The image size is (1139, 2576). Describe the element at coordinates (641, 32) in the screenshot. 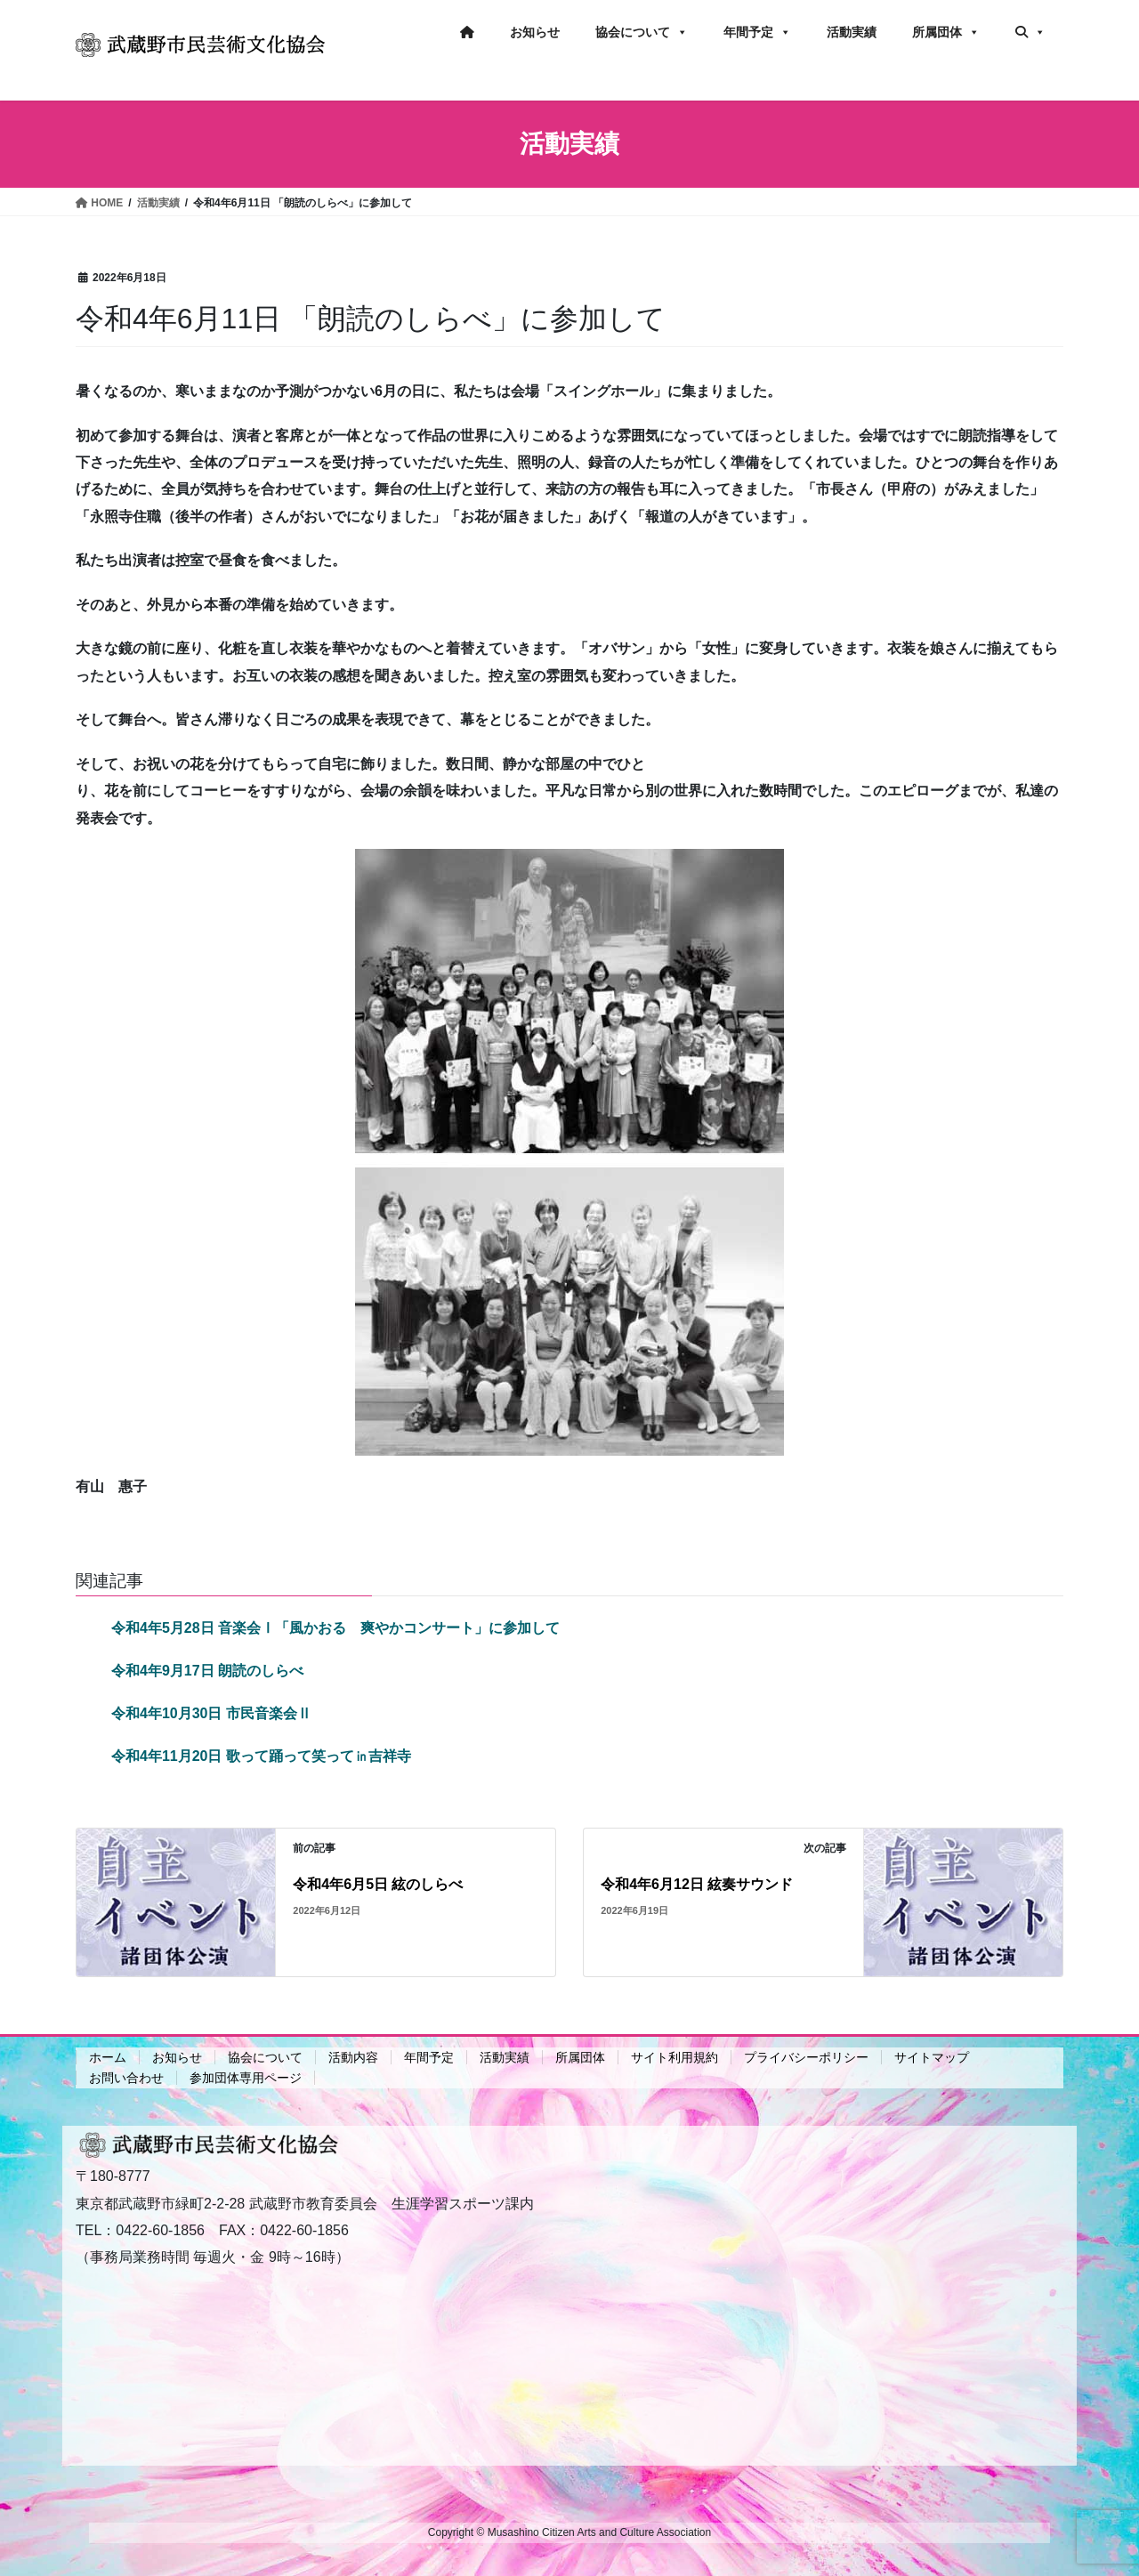

I see `協会について` at that location.